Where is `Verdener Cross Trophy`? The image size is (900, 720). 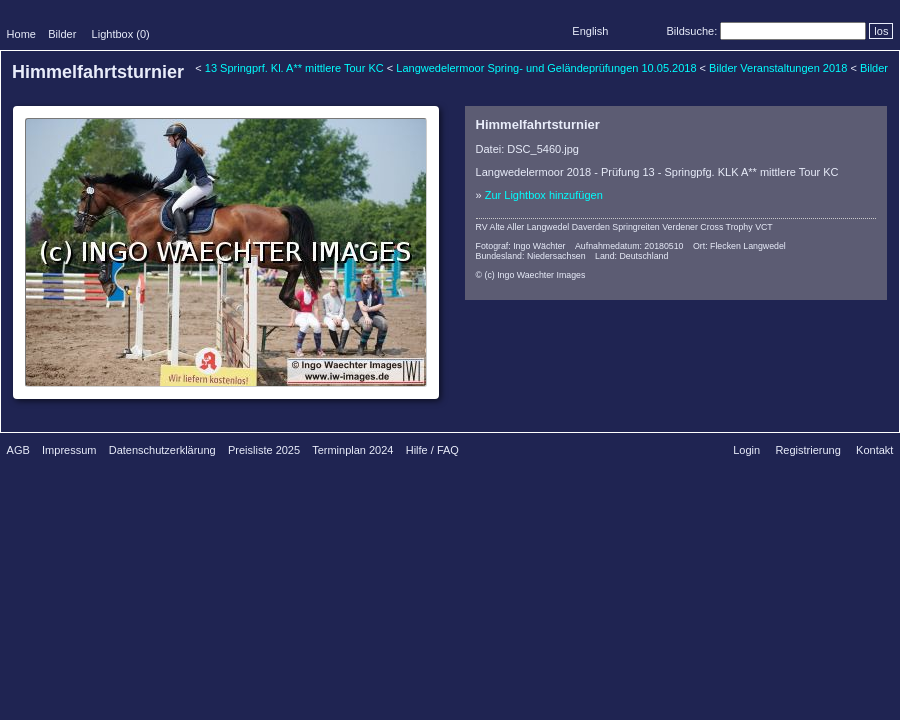
Verdener Cross Trophy is located at coordinates (707, 227).